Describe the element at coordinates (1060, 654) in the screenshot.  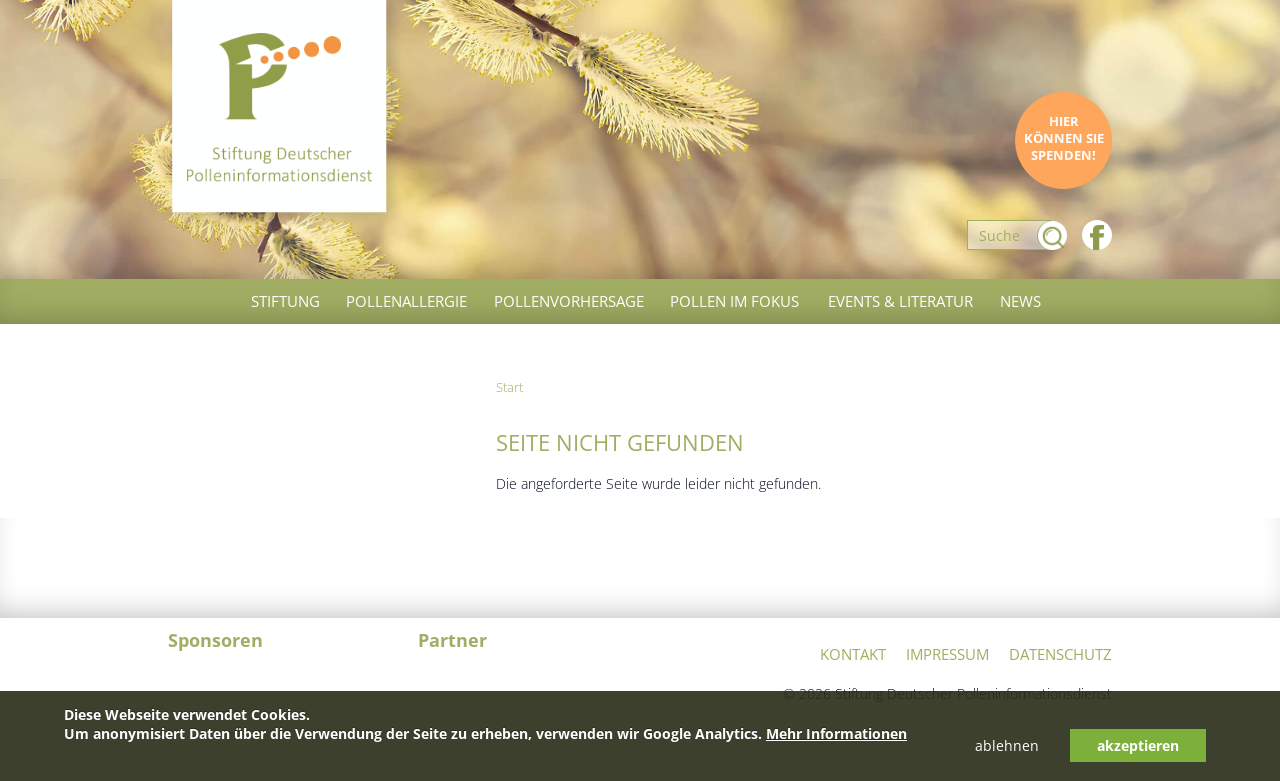
I see `Datenschutz` at that location.